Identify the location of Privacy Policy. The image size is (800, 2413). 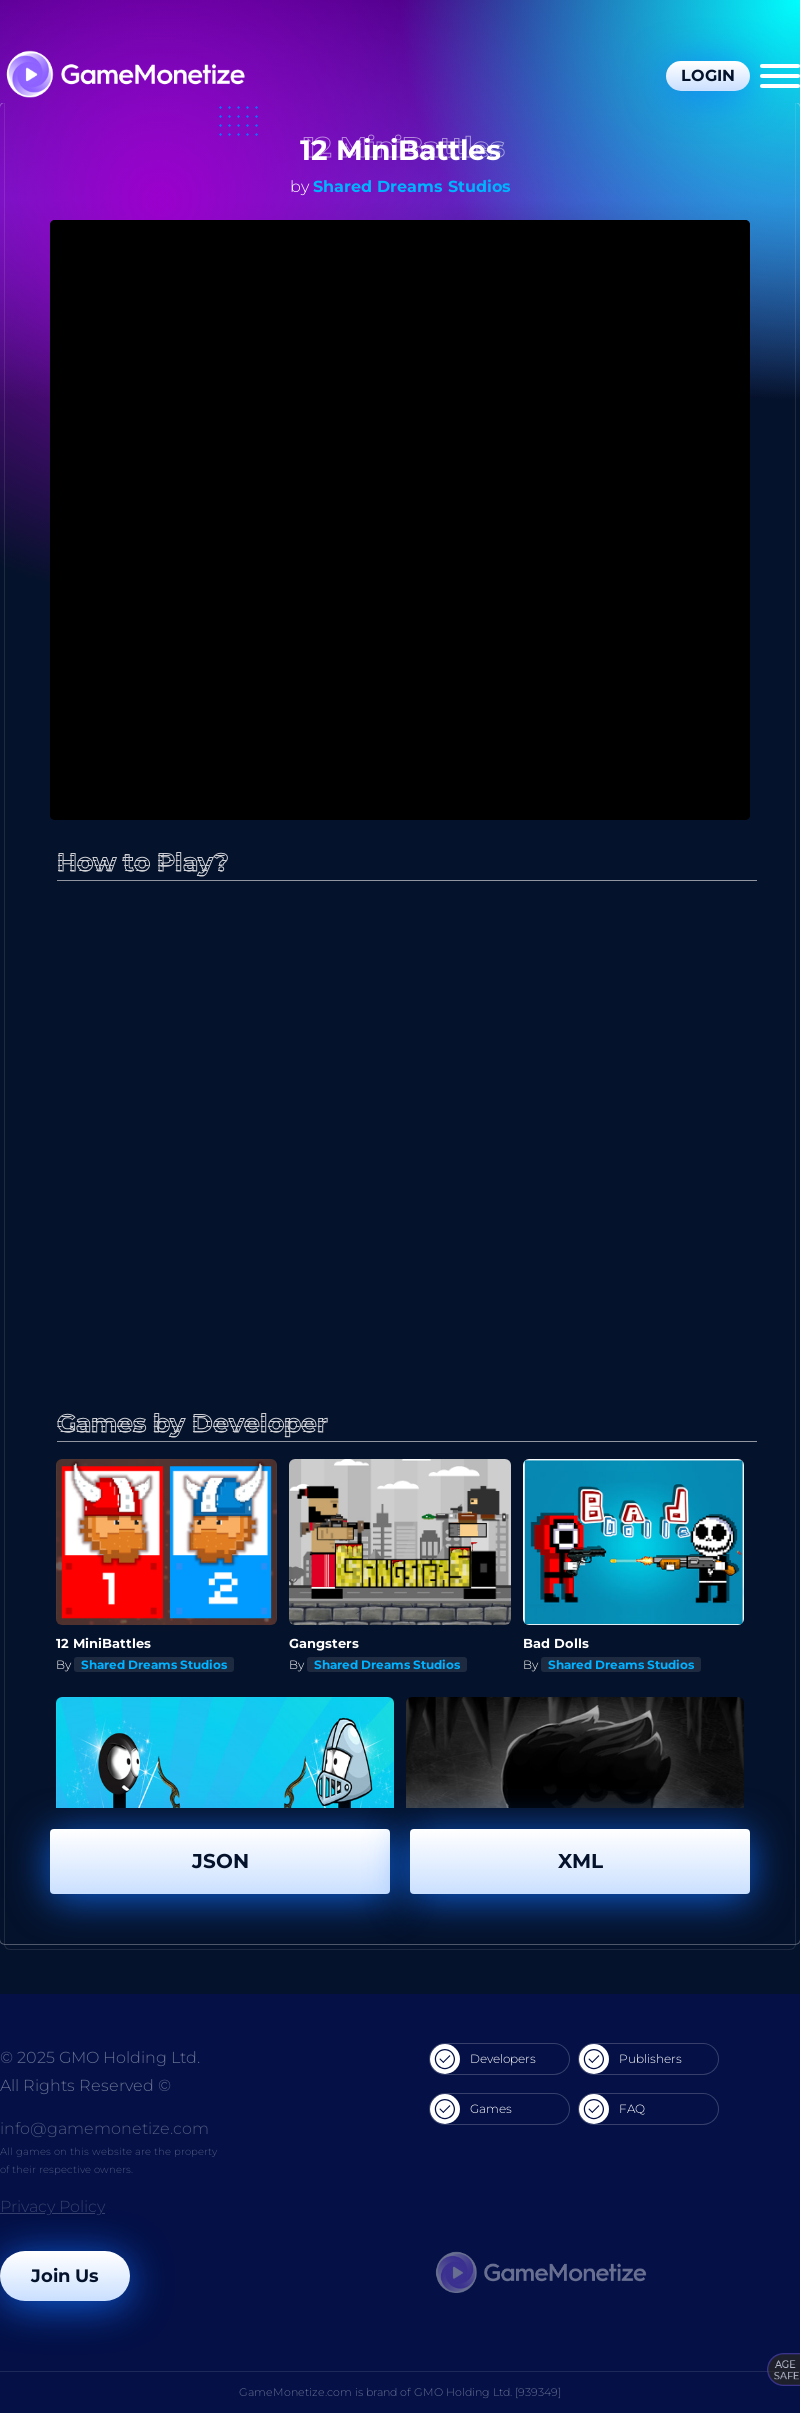
(52, 2206).